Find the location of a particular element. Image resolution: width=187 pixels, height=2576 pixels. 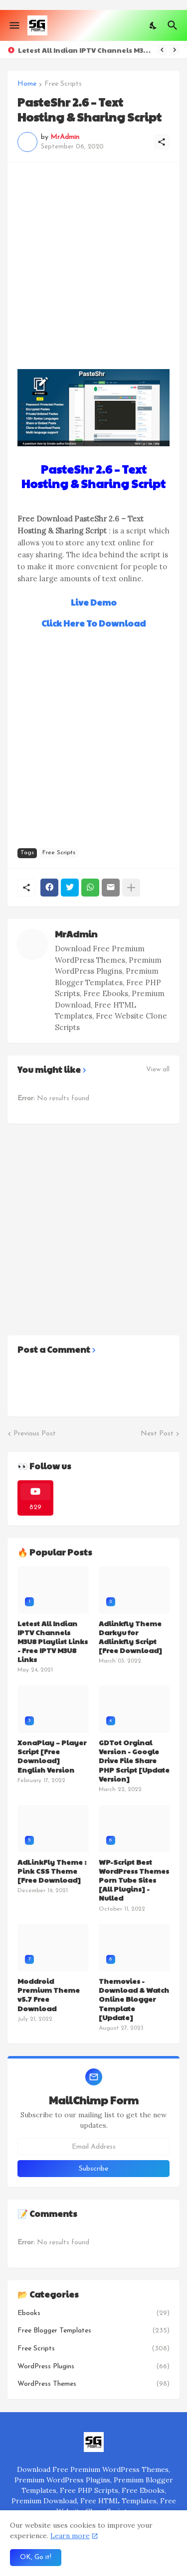

Live Demo is located at coordinates (94, 602).